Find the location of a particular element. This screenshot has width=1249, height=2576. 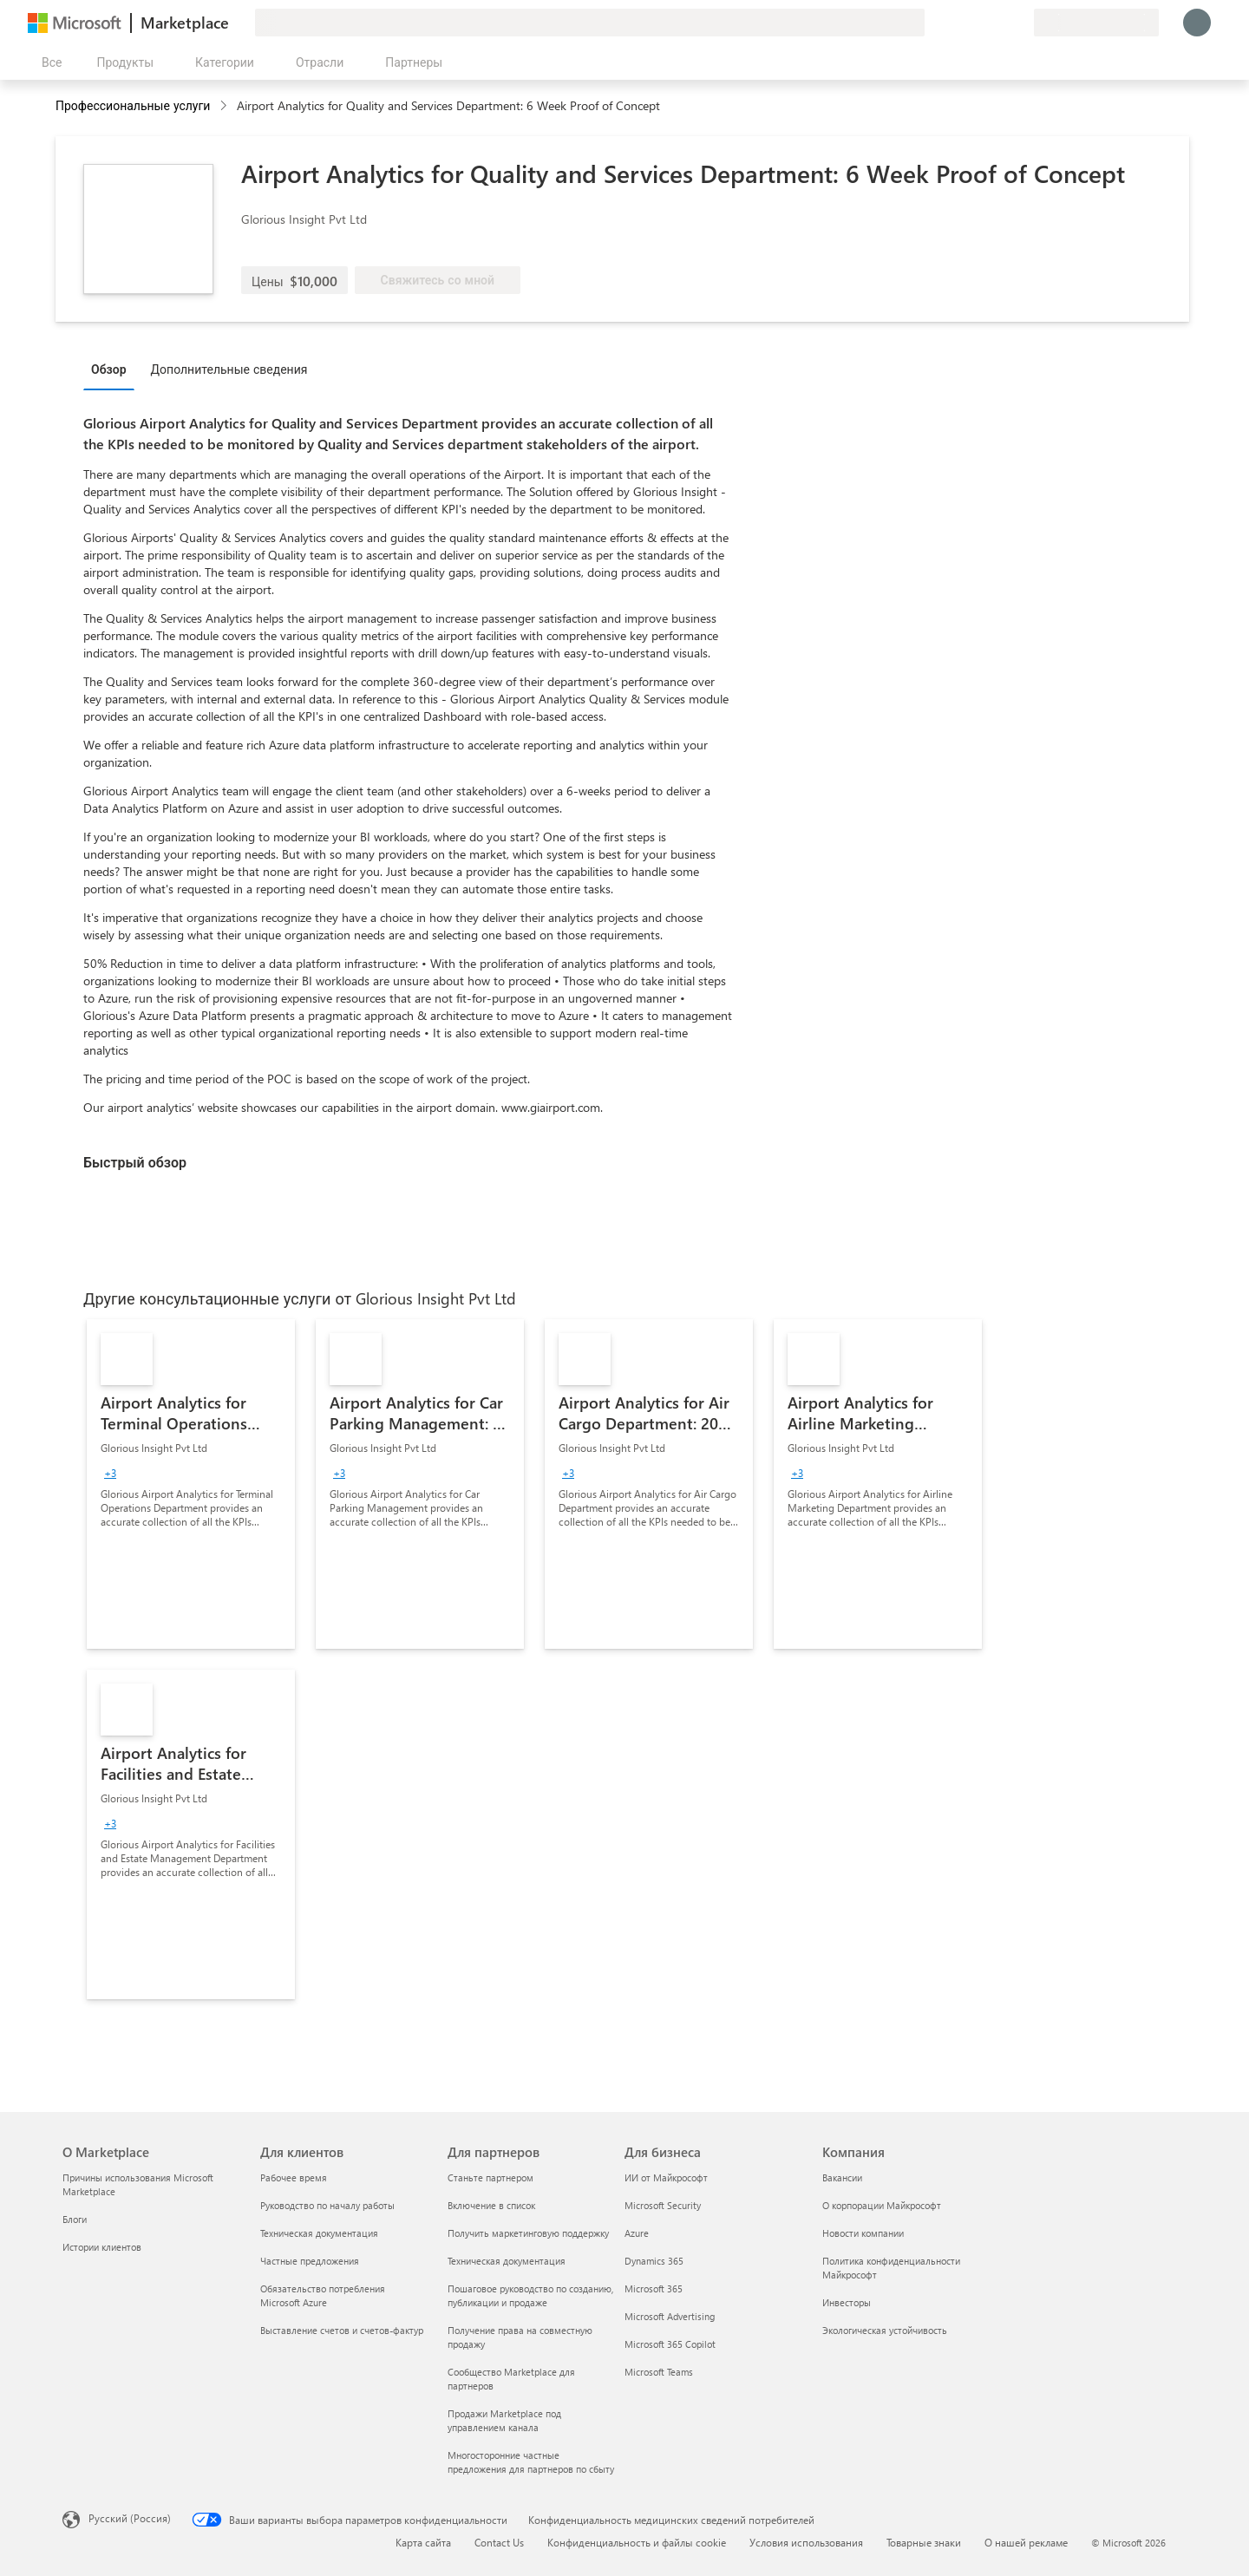

Истории клиентов [Истории клиентов О Marketplace] is located at coordinates (101, 2246).